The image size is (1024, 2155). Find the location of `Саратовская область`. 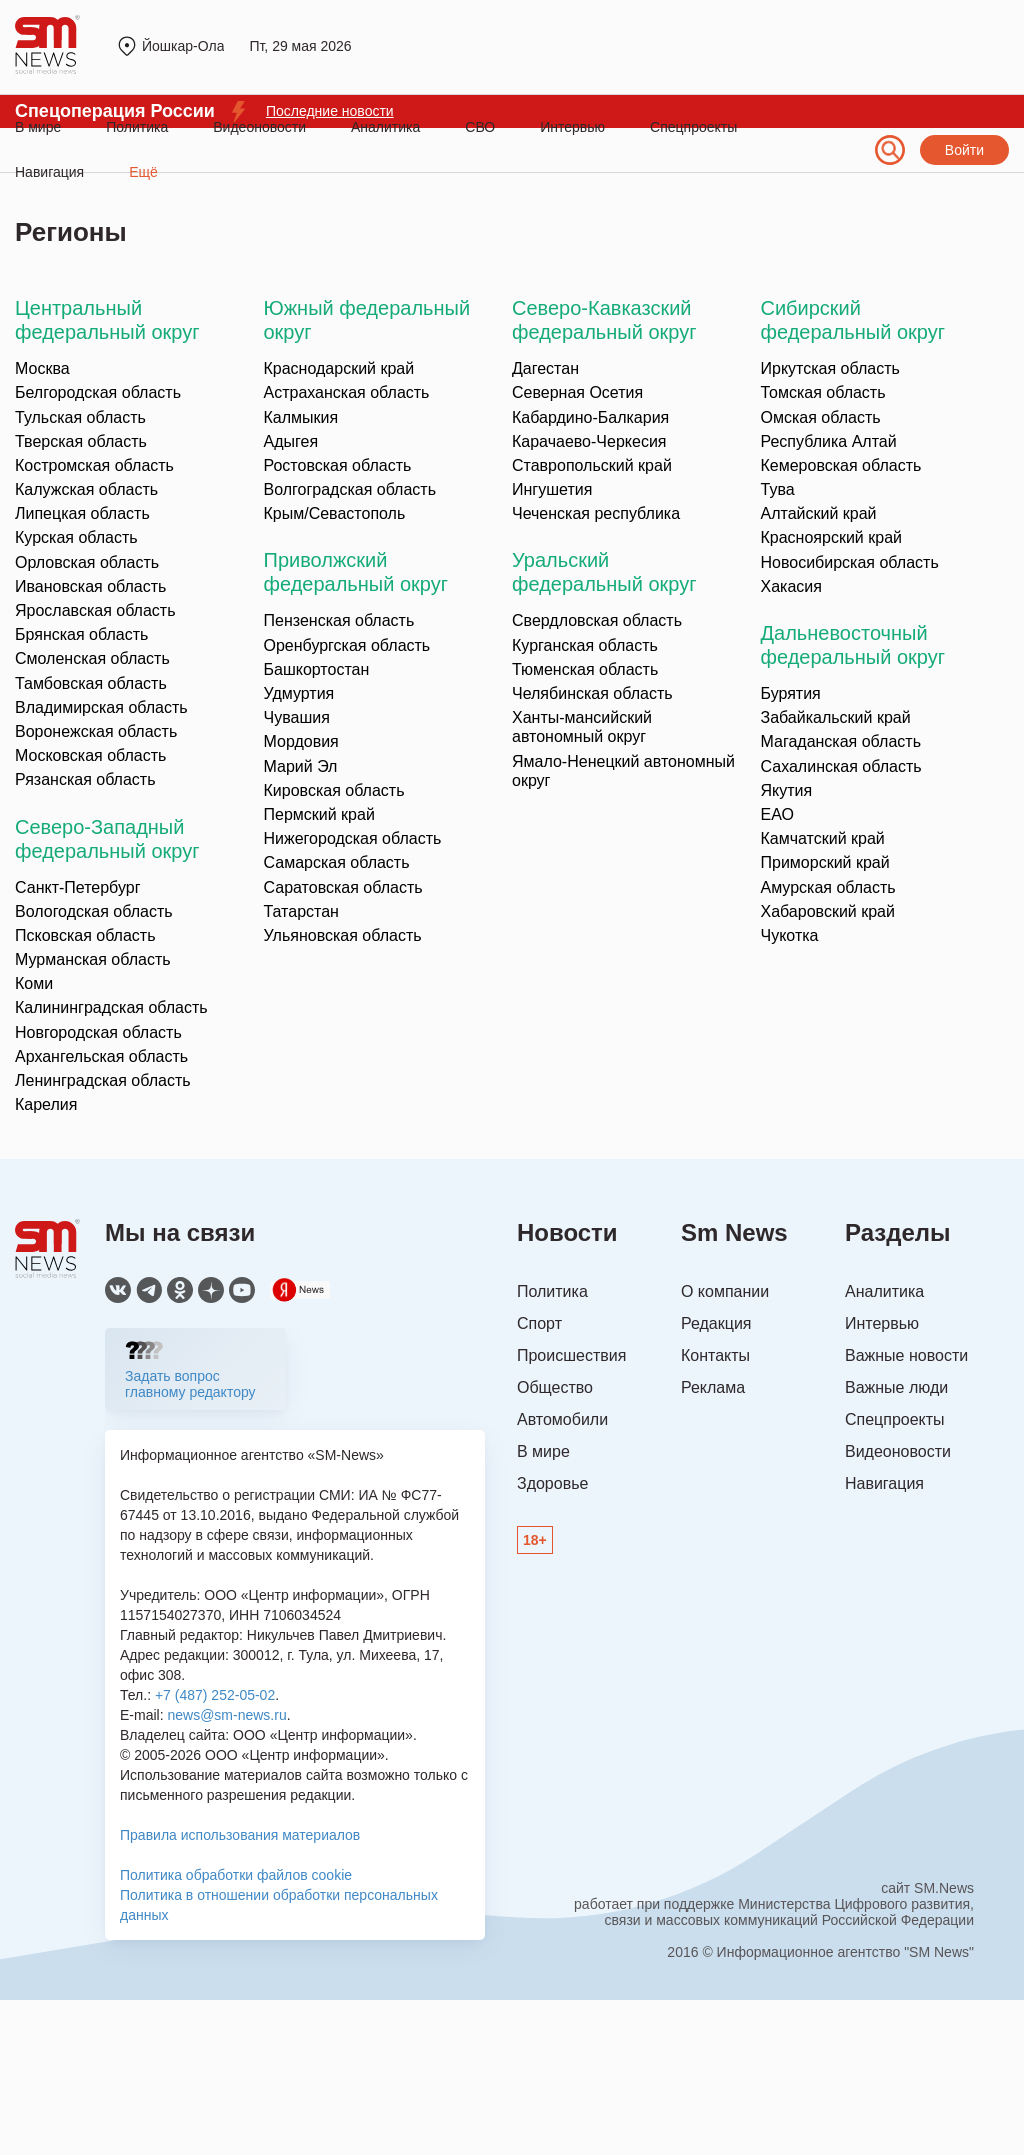

Саратовская область is located at coordinates (343, 887).